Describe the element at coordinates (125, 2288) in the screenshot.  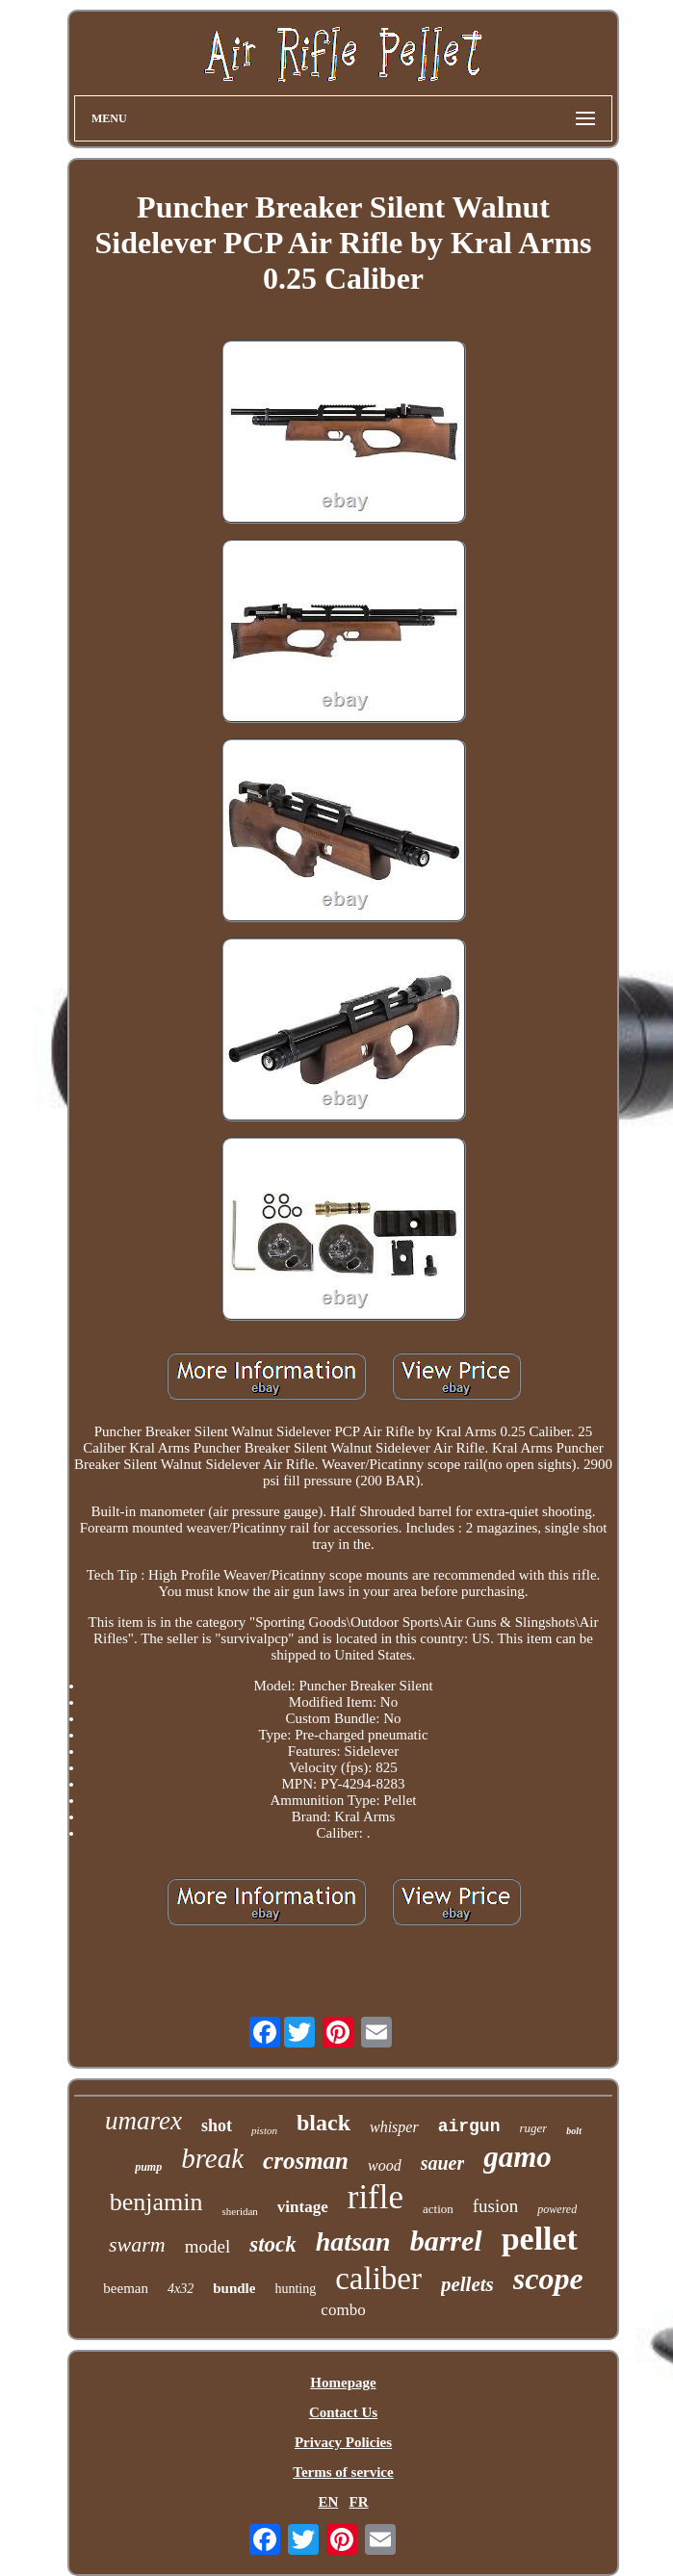
I see `beeman` at that location.